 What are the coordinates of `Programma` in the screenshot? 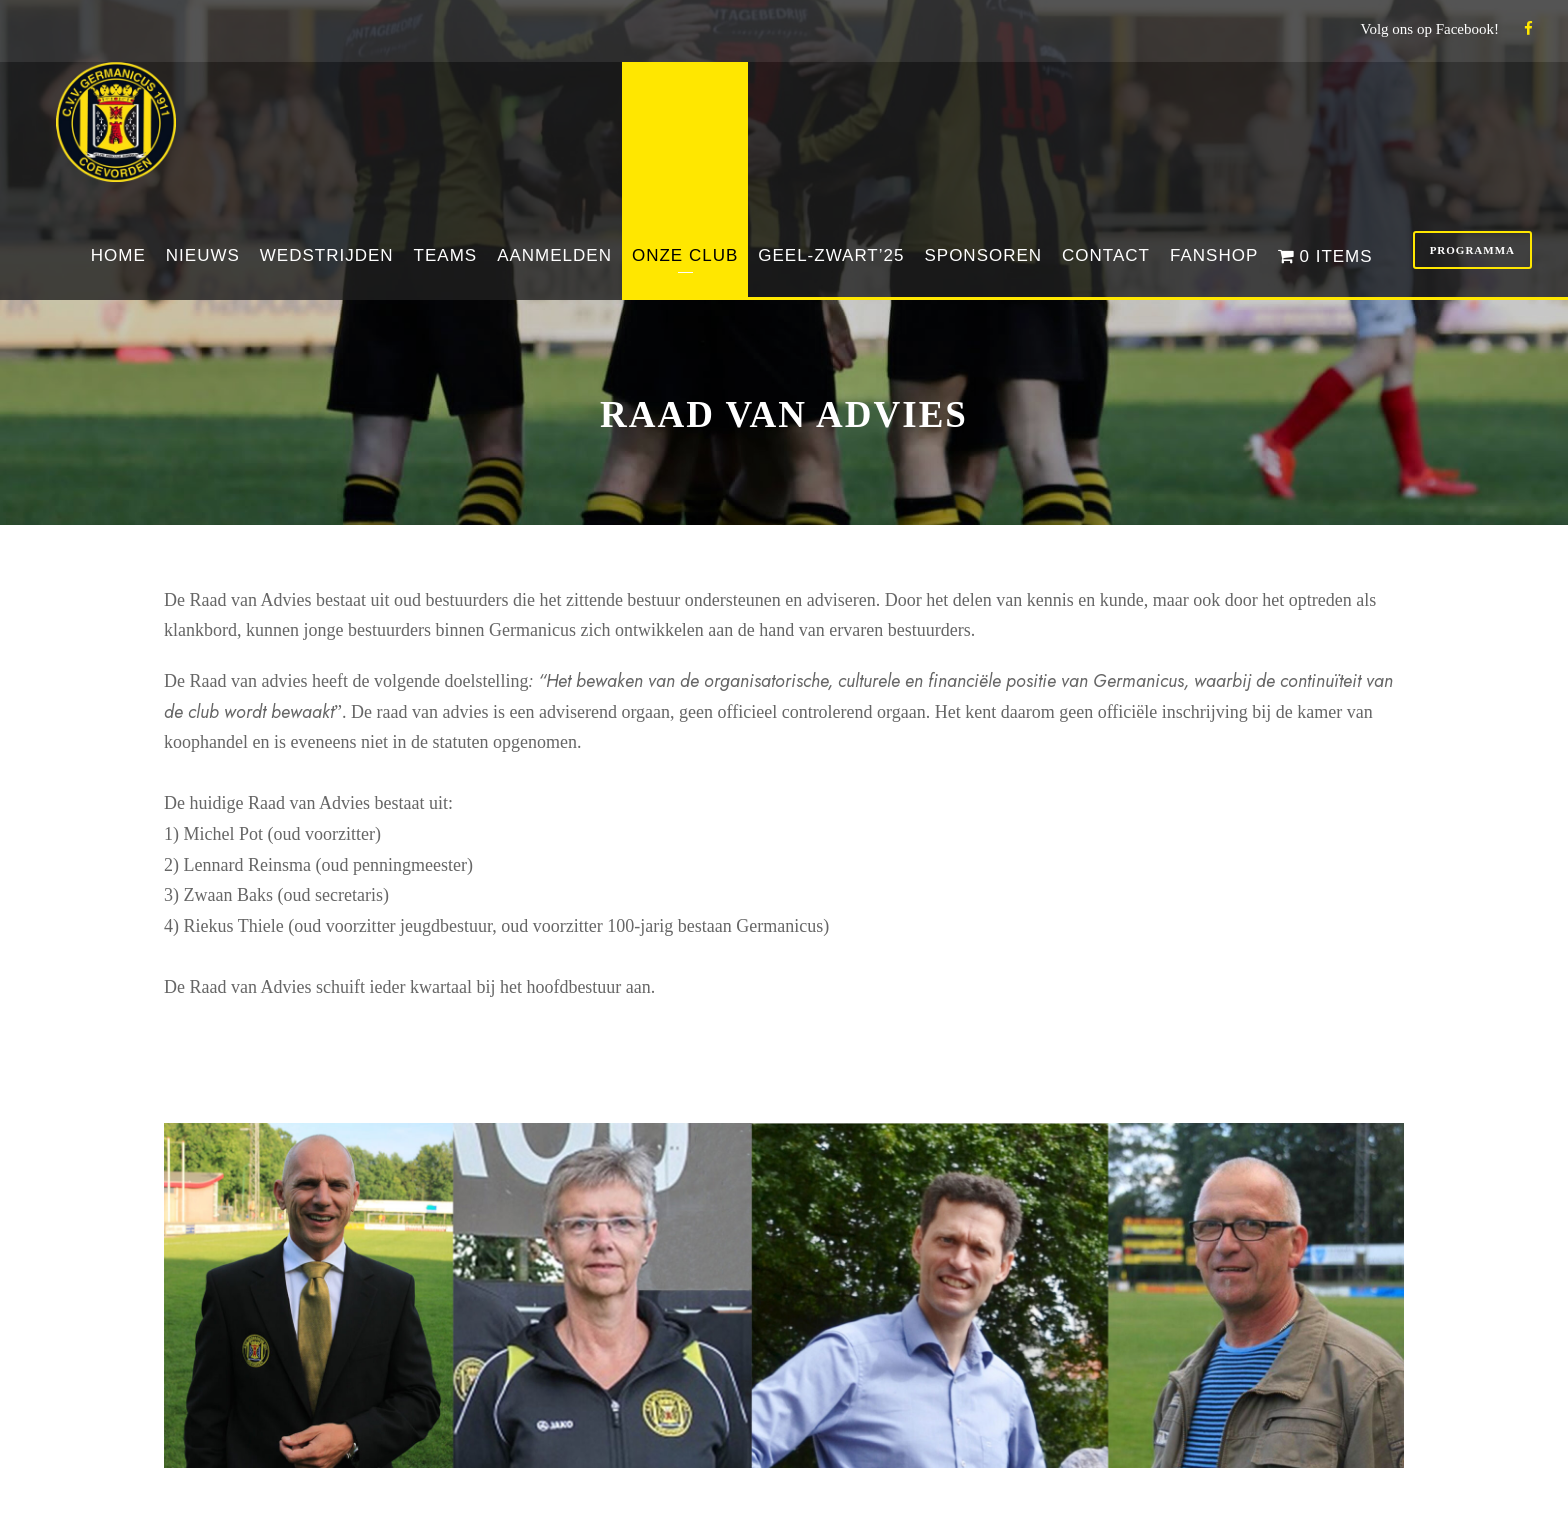 It's located at (1472, 250).